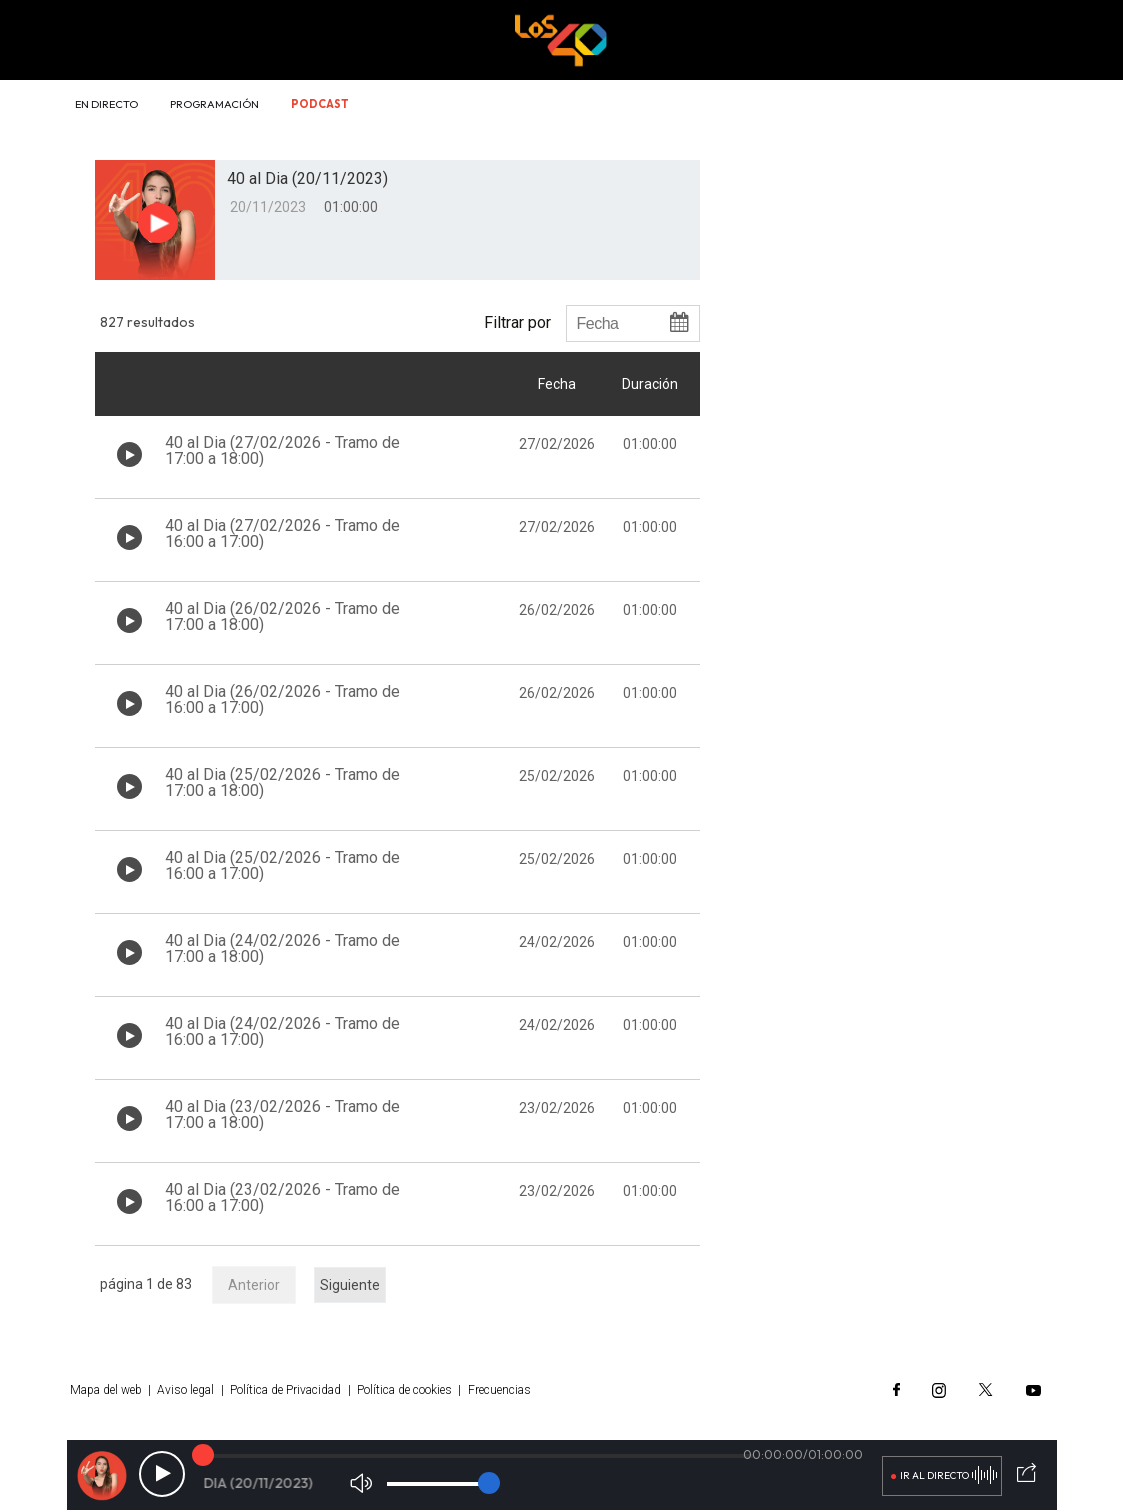 The height and width of the screenshot is (1510, 1123). Describe the element at coordinates (129, 454) in the screenshot. I see `[Botón play de audio en el listado]` at that location.